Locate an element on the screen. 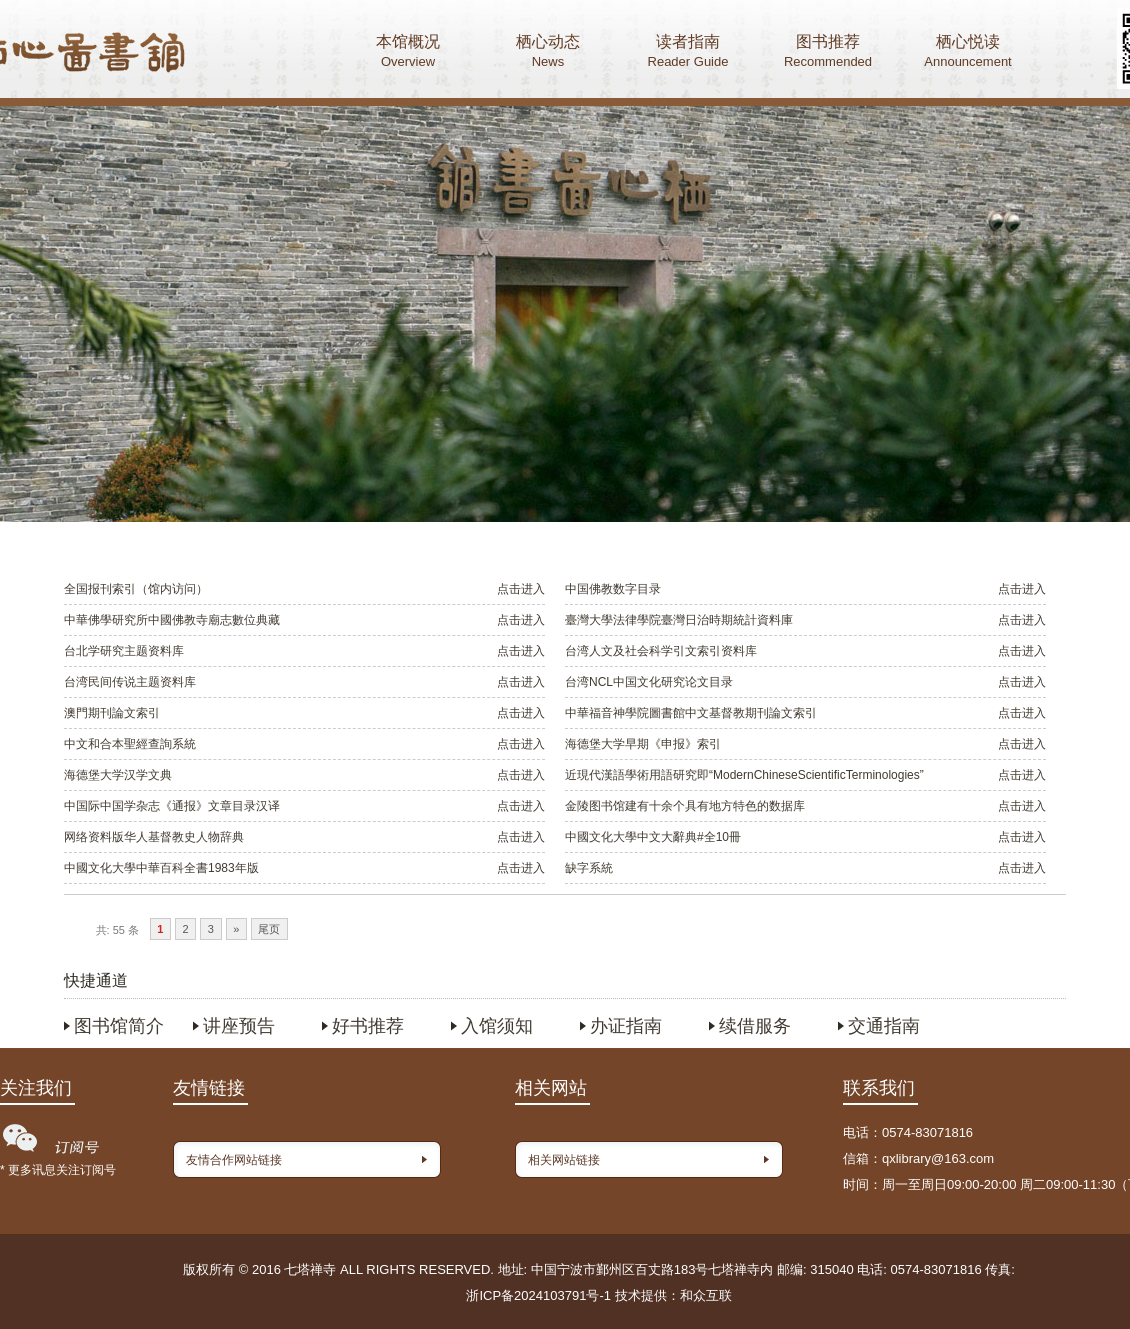  好书推荐 is located at coordinates (368, 1026).